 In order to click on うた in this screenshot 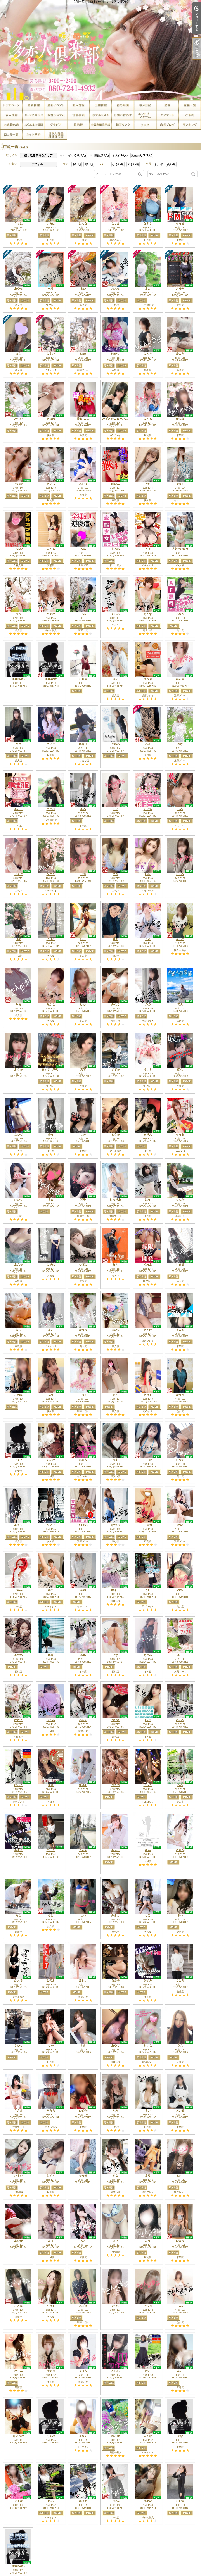, I will do `click(148, 1590)`.